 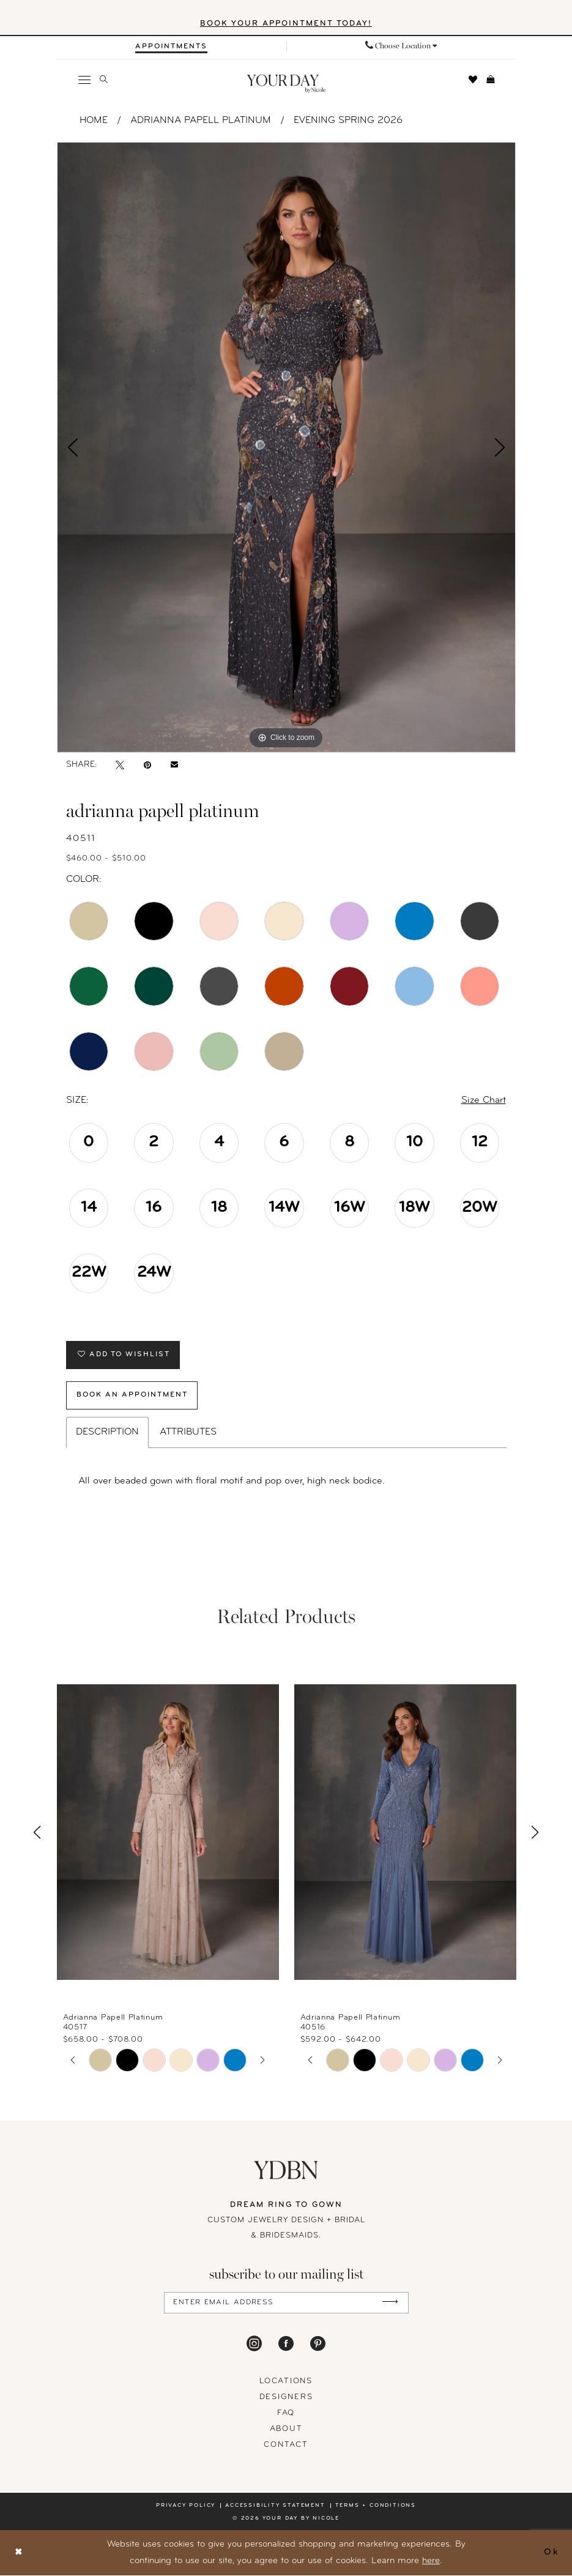 What do you see at coordinates (286, 2445) in the screenshot?
I see `Contact` at bounding box center [286, 2445].